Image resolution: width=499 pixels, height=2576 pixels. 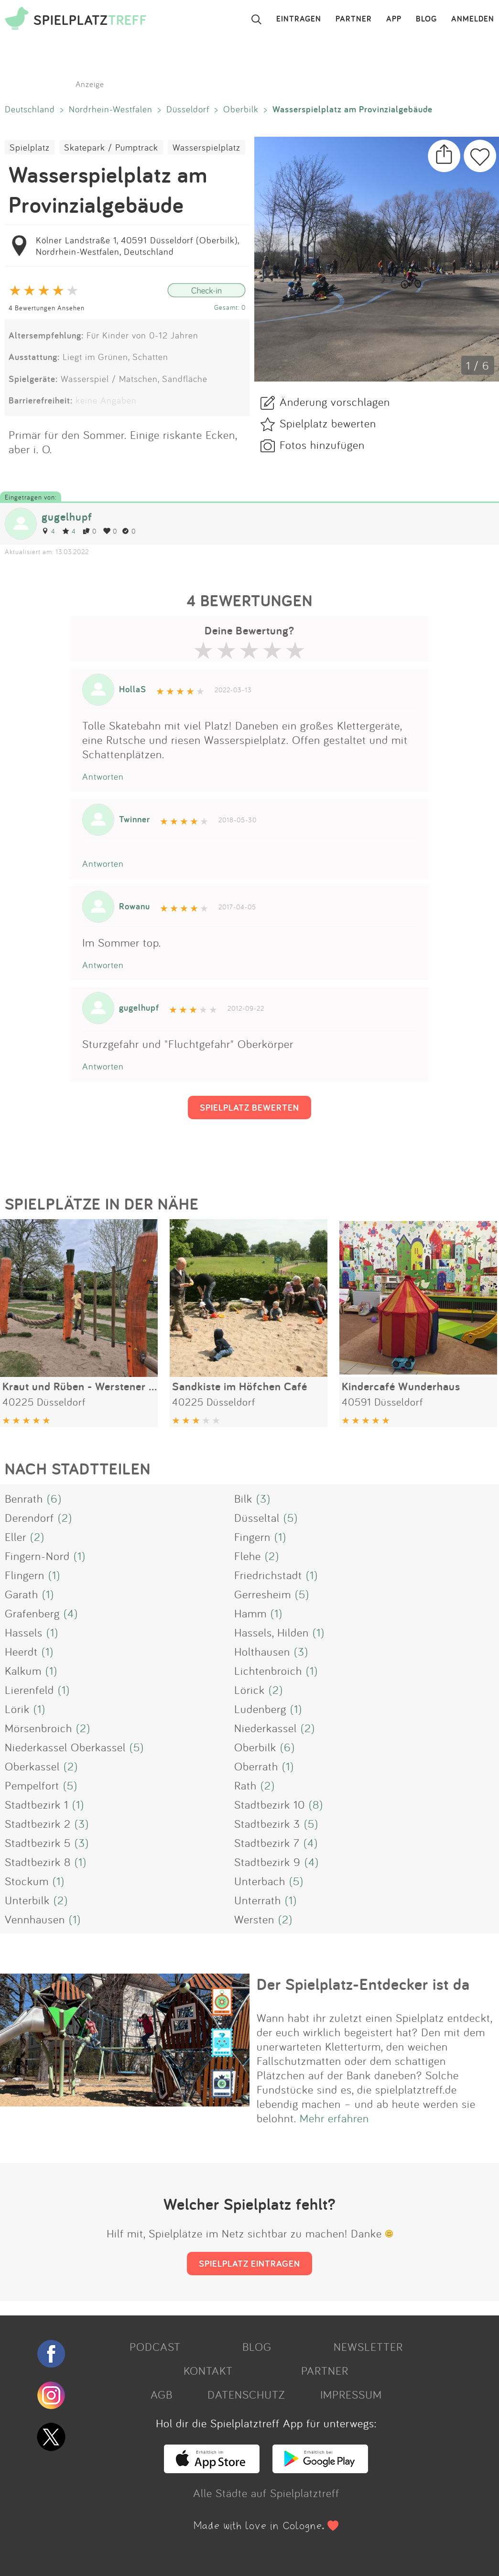 I want to click on PARTNER, so click(x=354, y=19).